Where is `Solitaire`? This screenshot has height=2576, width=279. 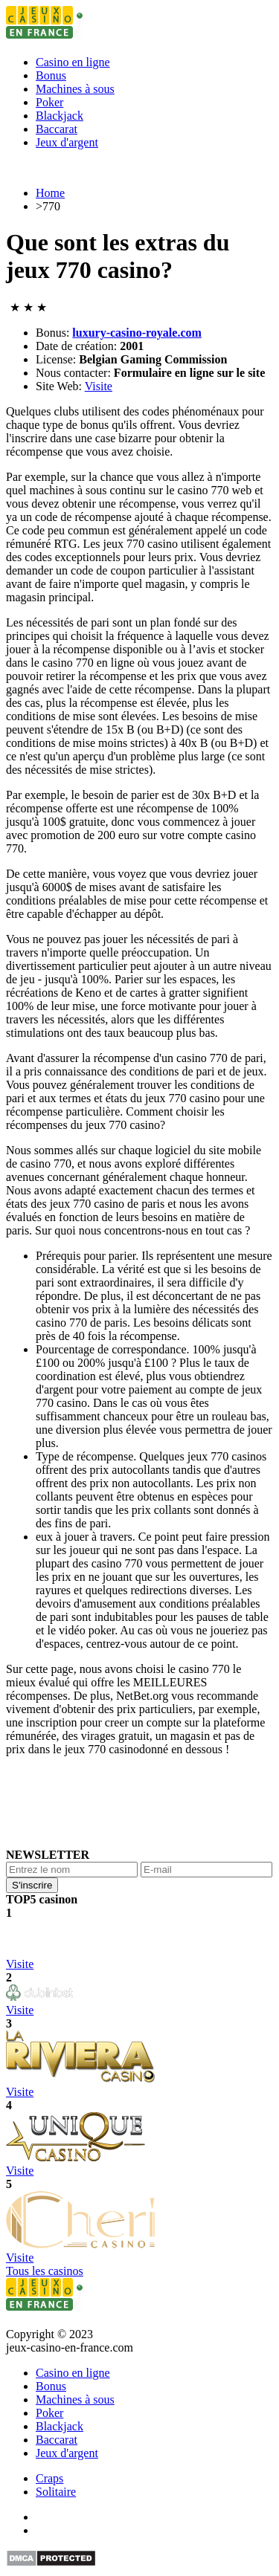
Solitaire is located at coordinates (56, 2491).